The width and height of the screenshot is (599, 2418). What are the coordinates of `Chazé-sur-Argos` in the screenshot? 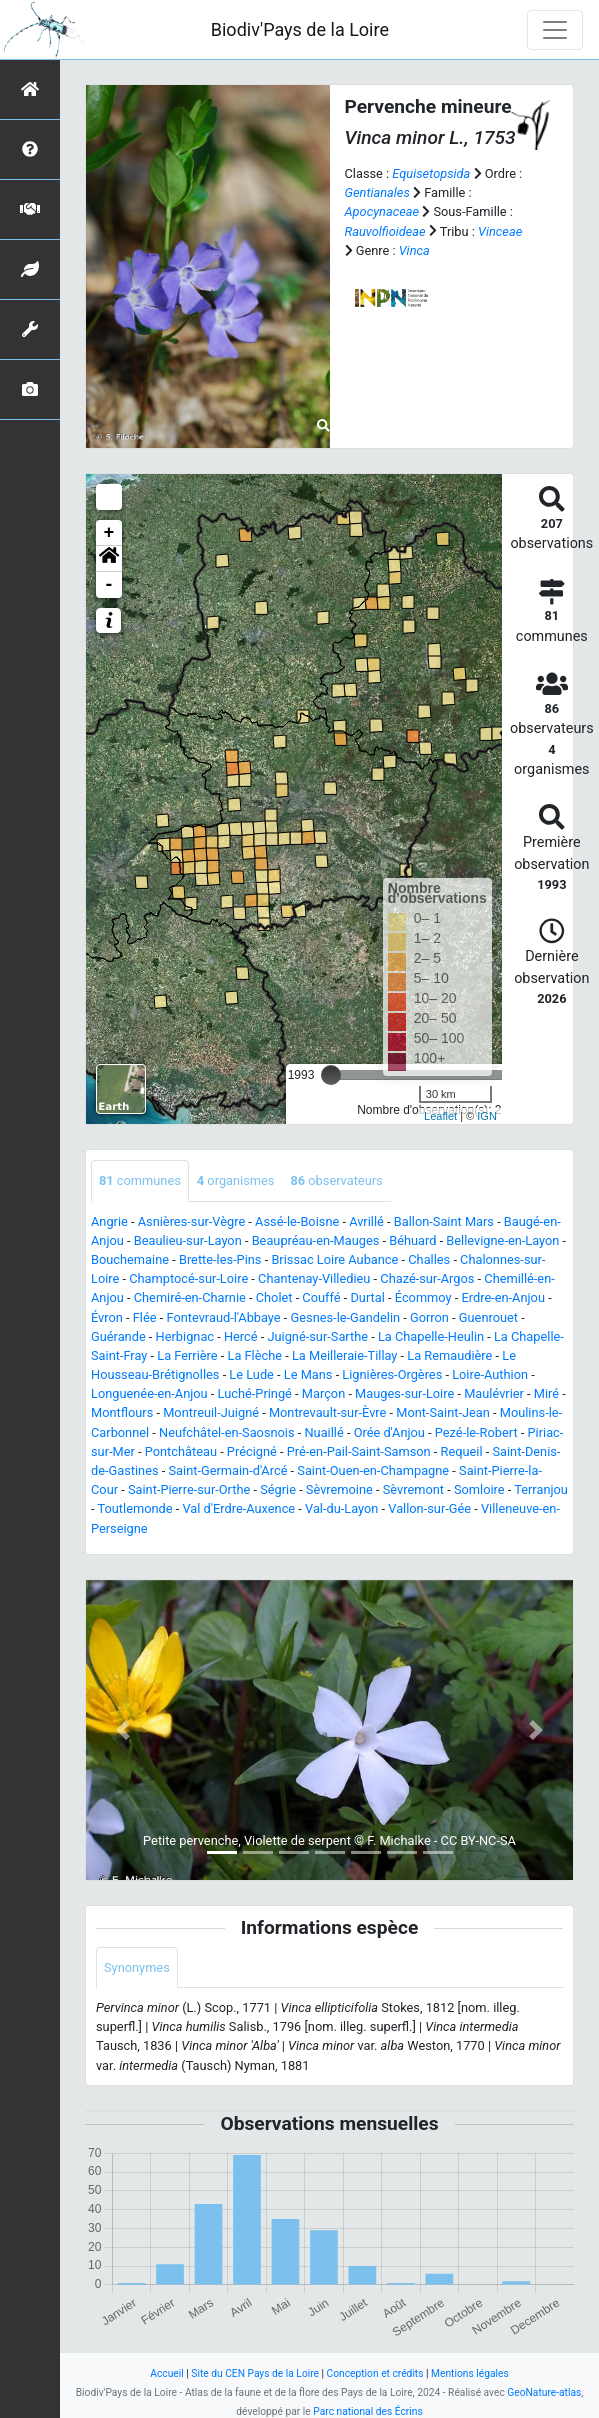 It's located at (427, 1278).